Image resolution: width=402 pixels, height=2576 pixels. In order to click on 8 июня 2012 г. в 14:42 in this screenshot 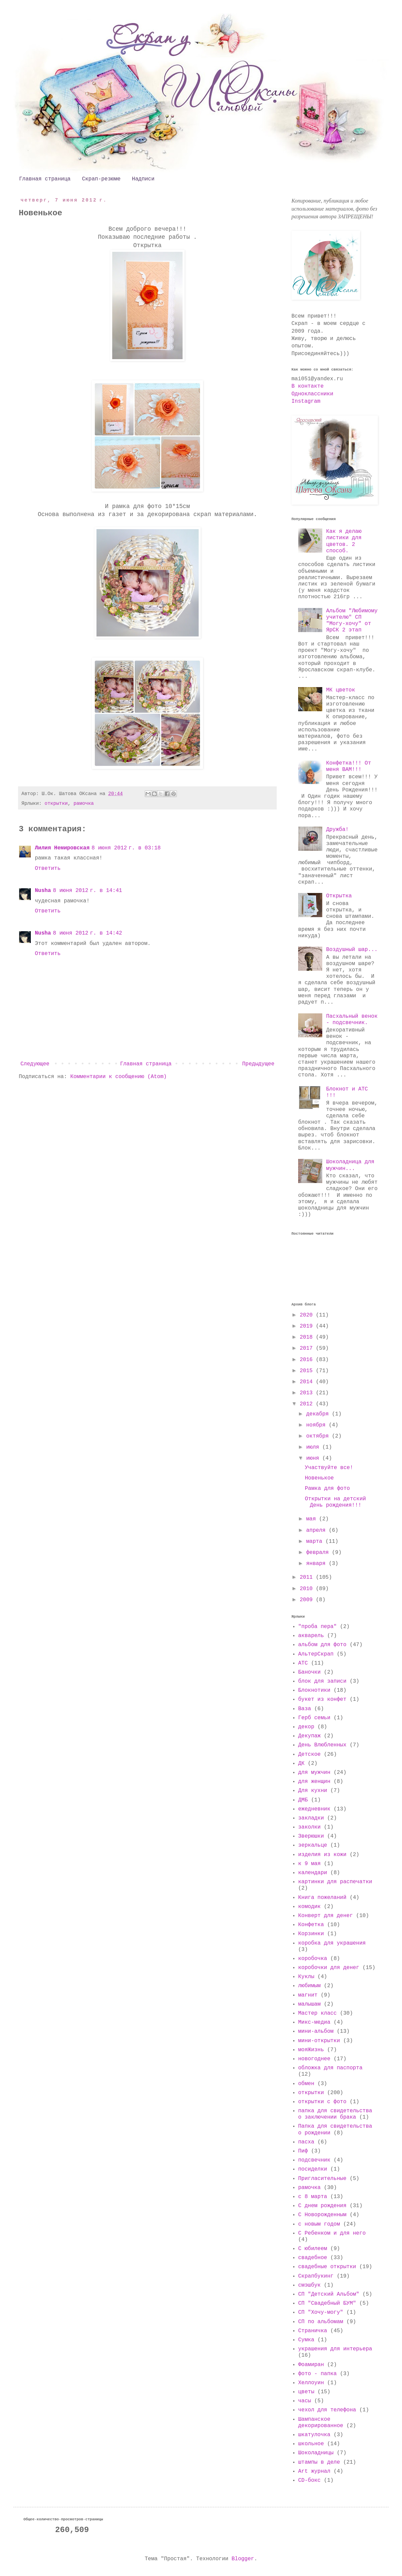, I will do `click(87, 933)`.